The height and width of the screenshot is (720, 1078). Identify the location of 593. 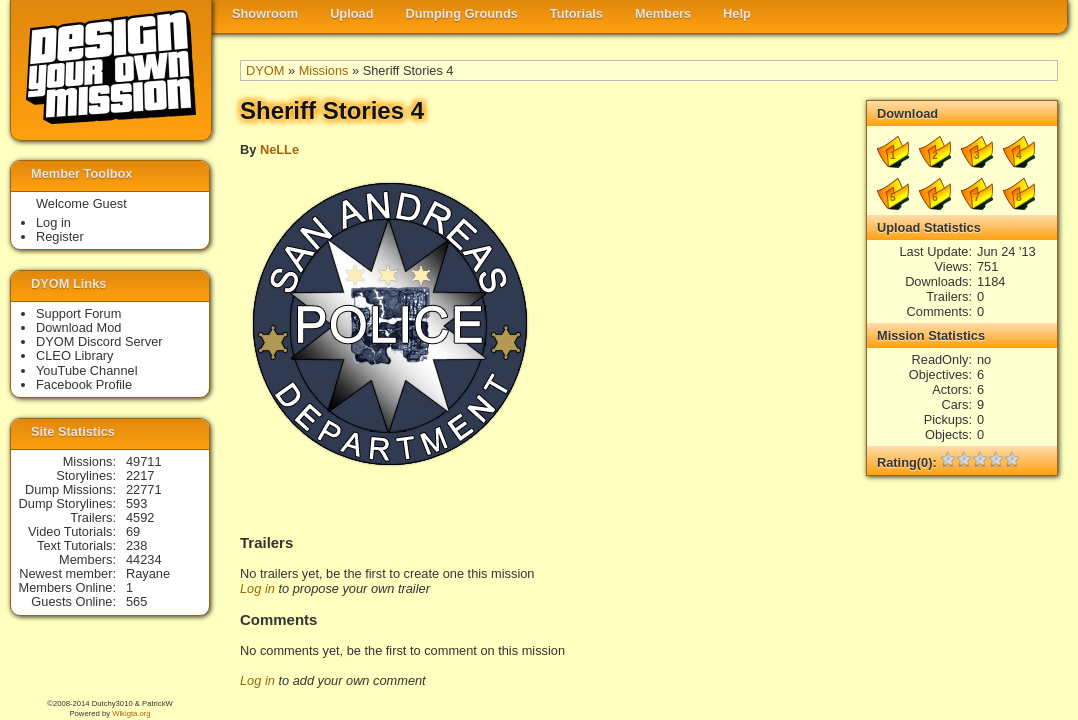
(136, 503).